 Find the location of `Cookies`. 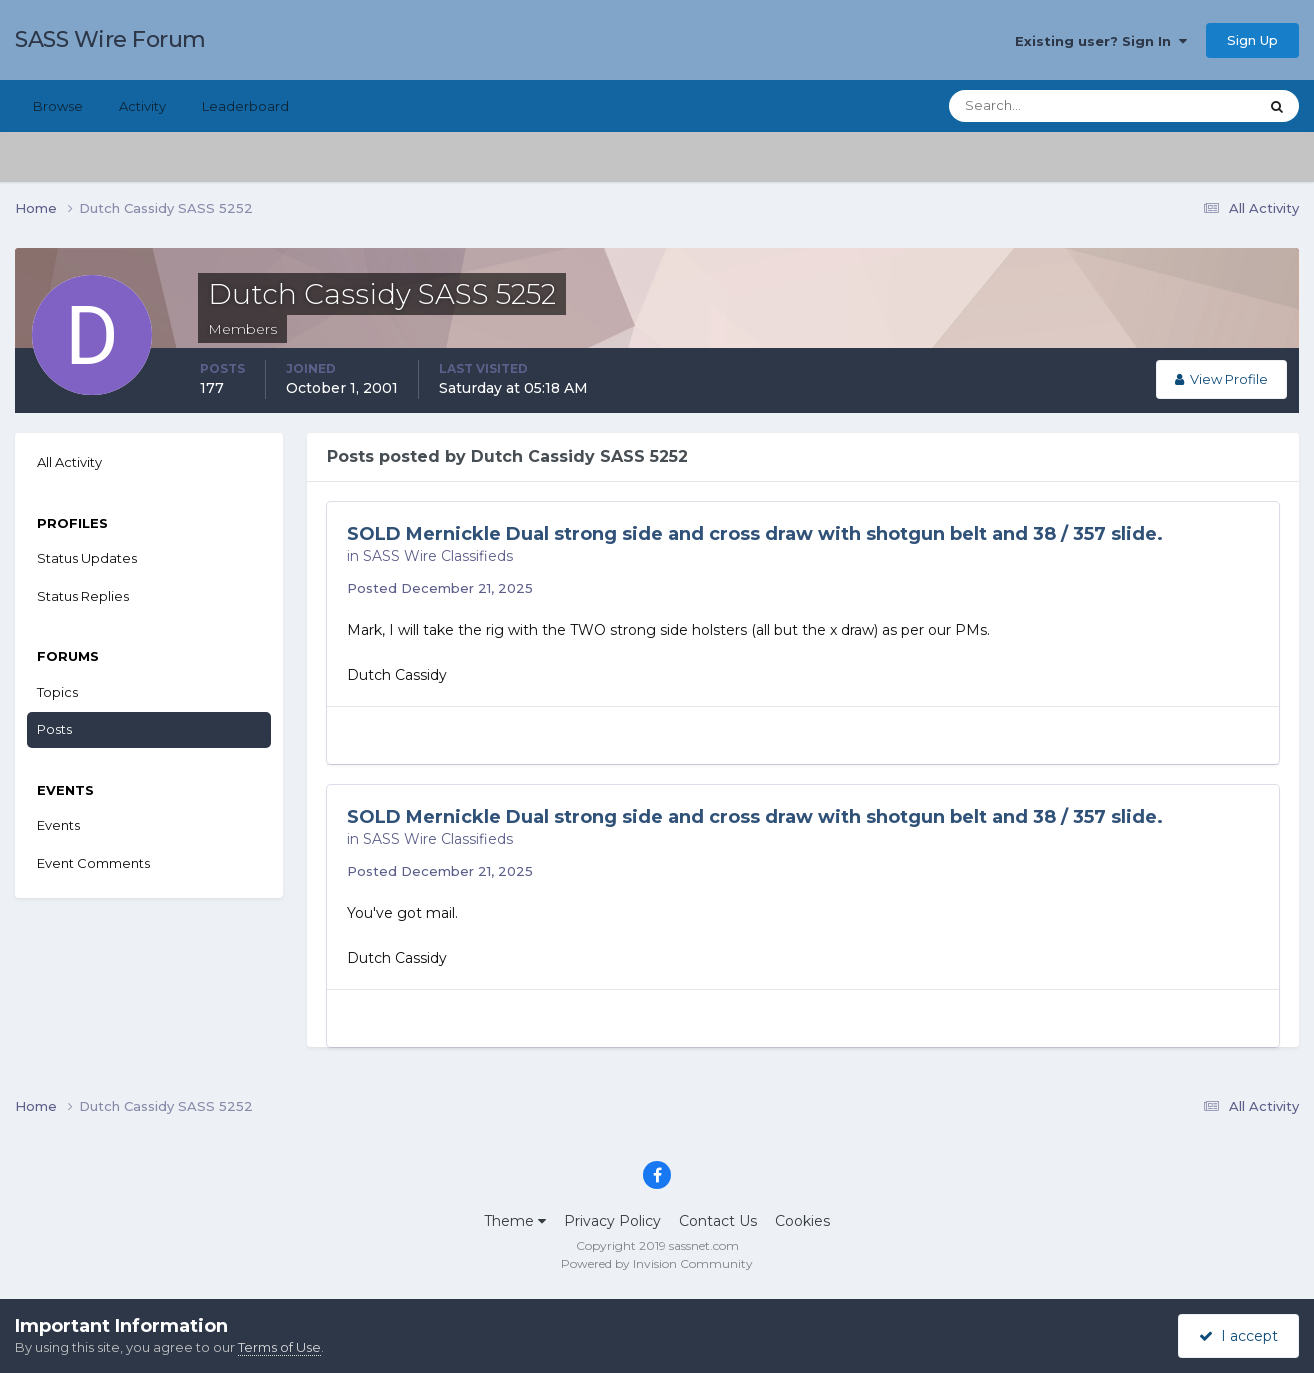

Cookies is located at coordinates (802, 1221).